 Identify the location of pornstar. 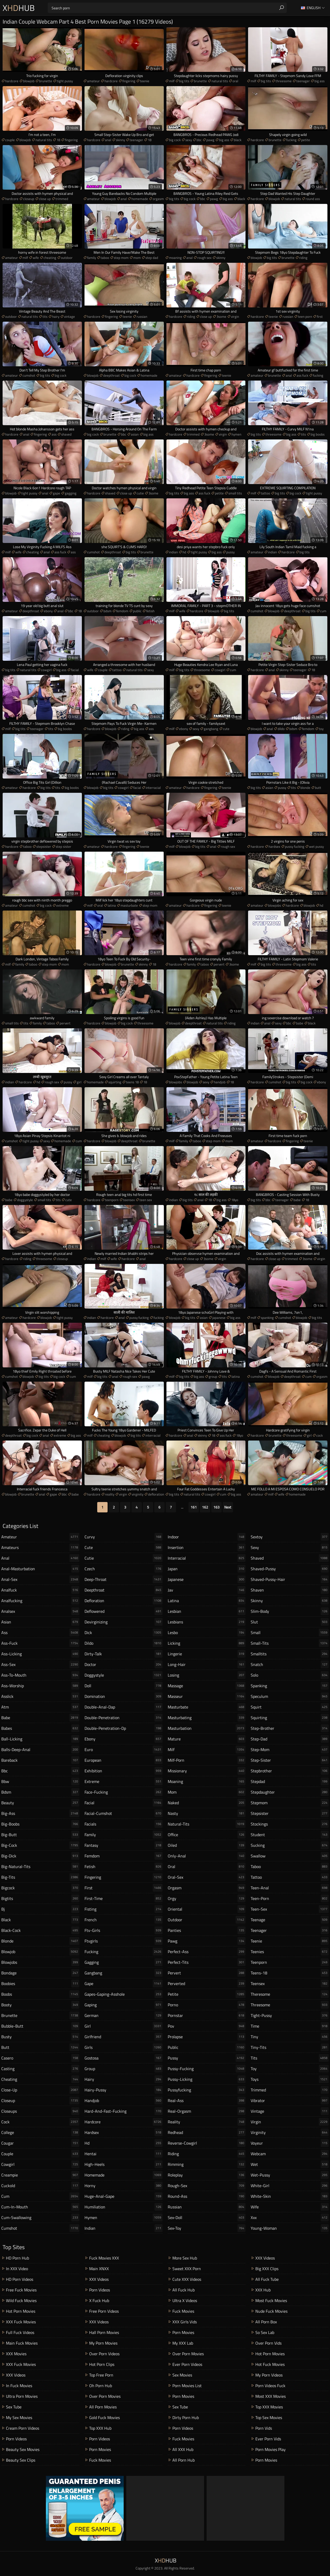
(207, 2015).